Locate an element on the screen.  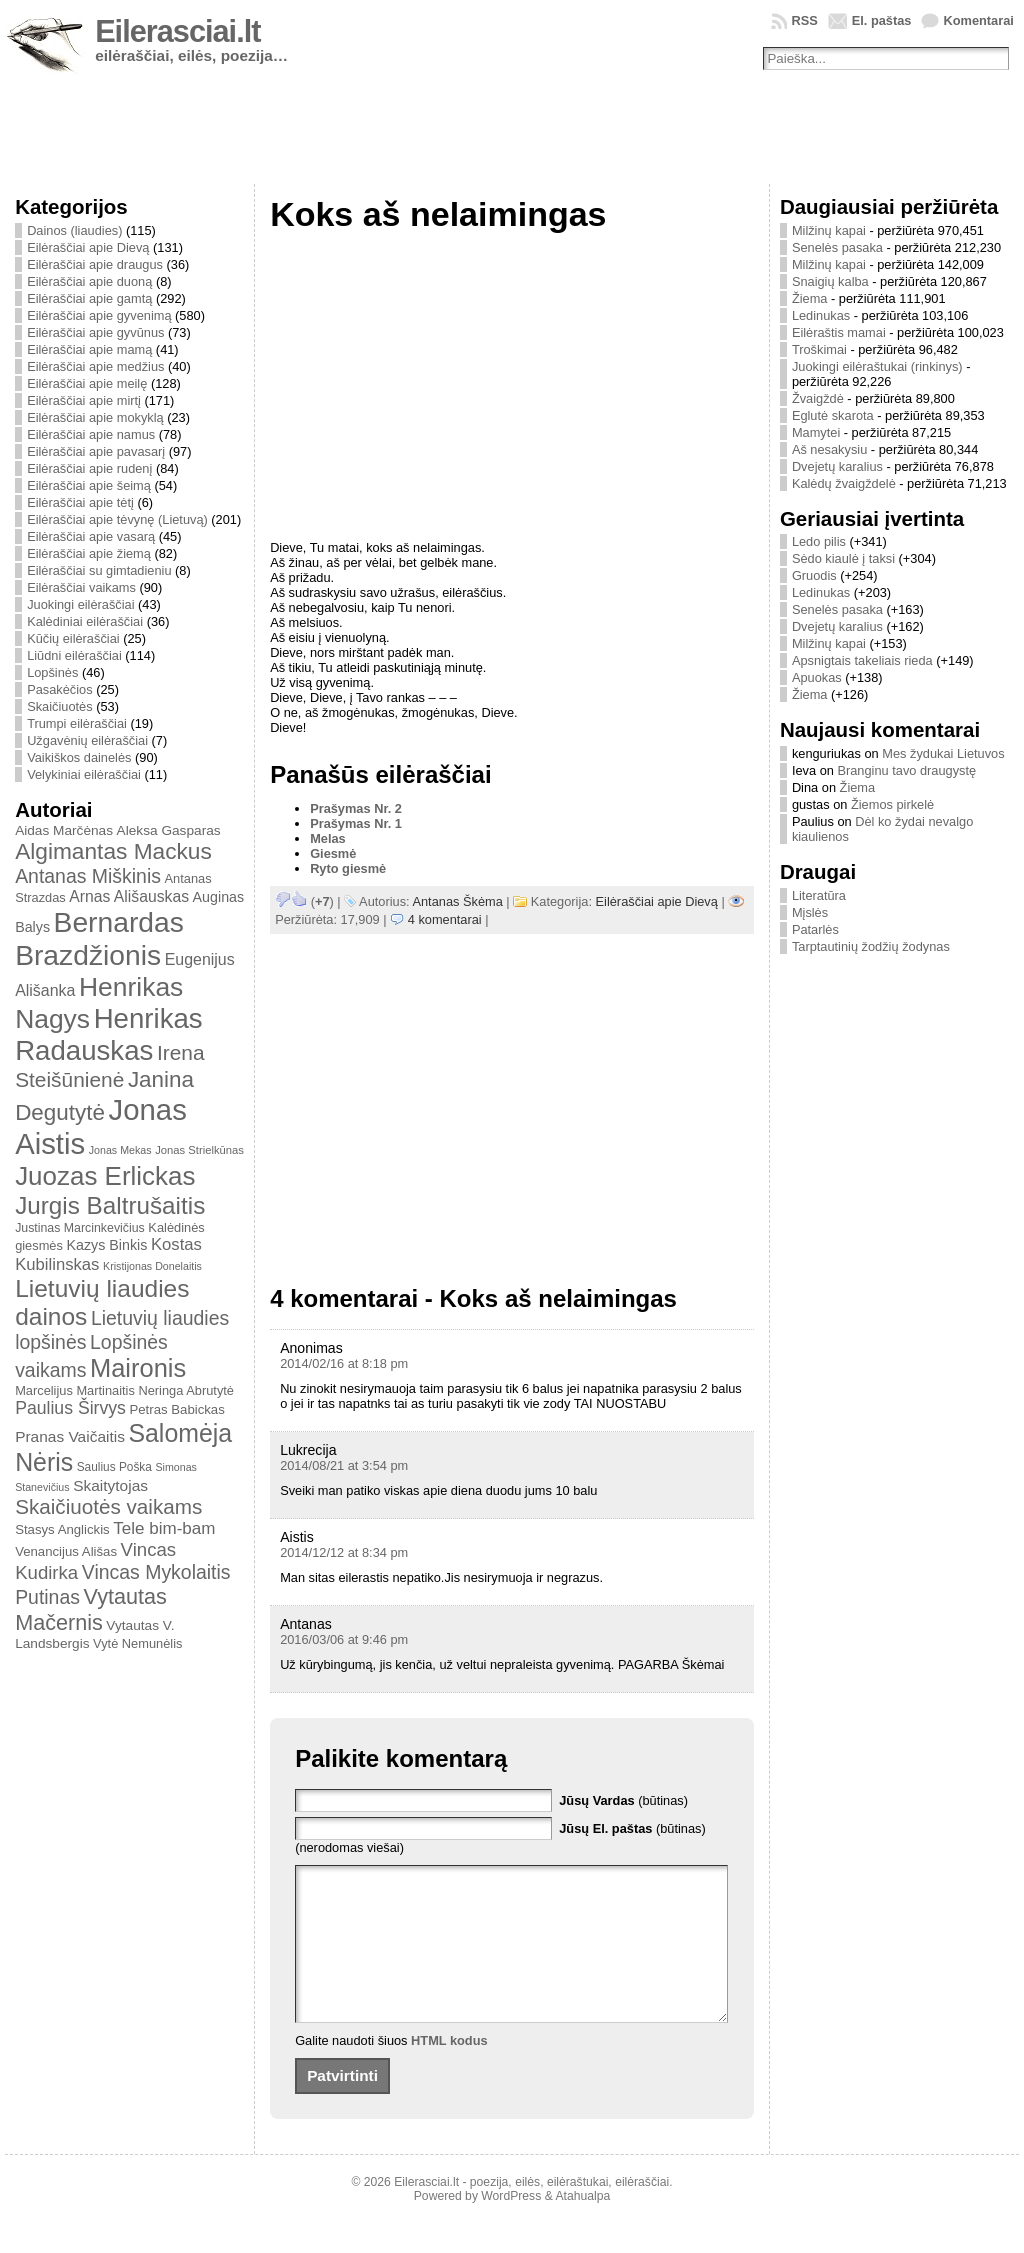
Eilėraščiai vaikams is located at coordinates (81, 587).